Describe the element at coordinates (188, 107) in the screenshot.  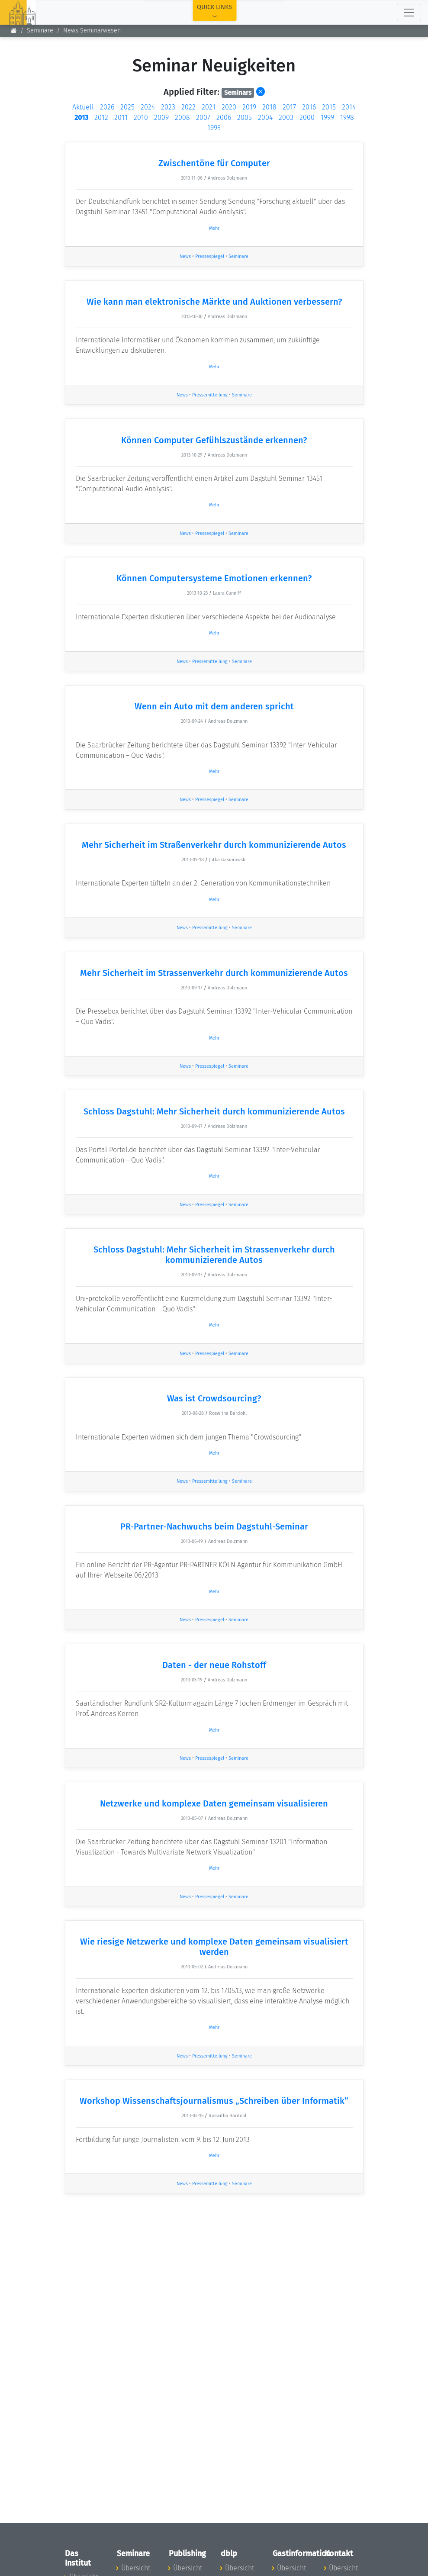
I see `2022` at that location.